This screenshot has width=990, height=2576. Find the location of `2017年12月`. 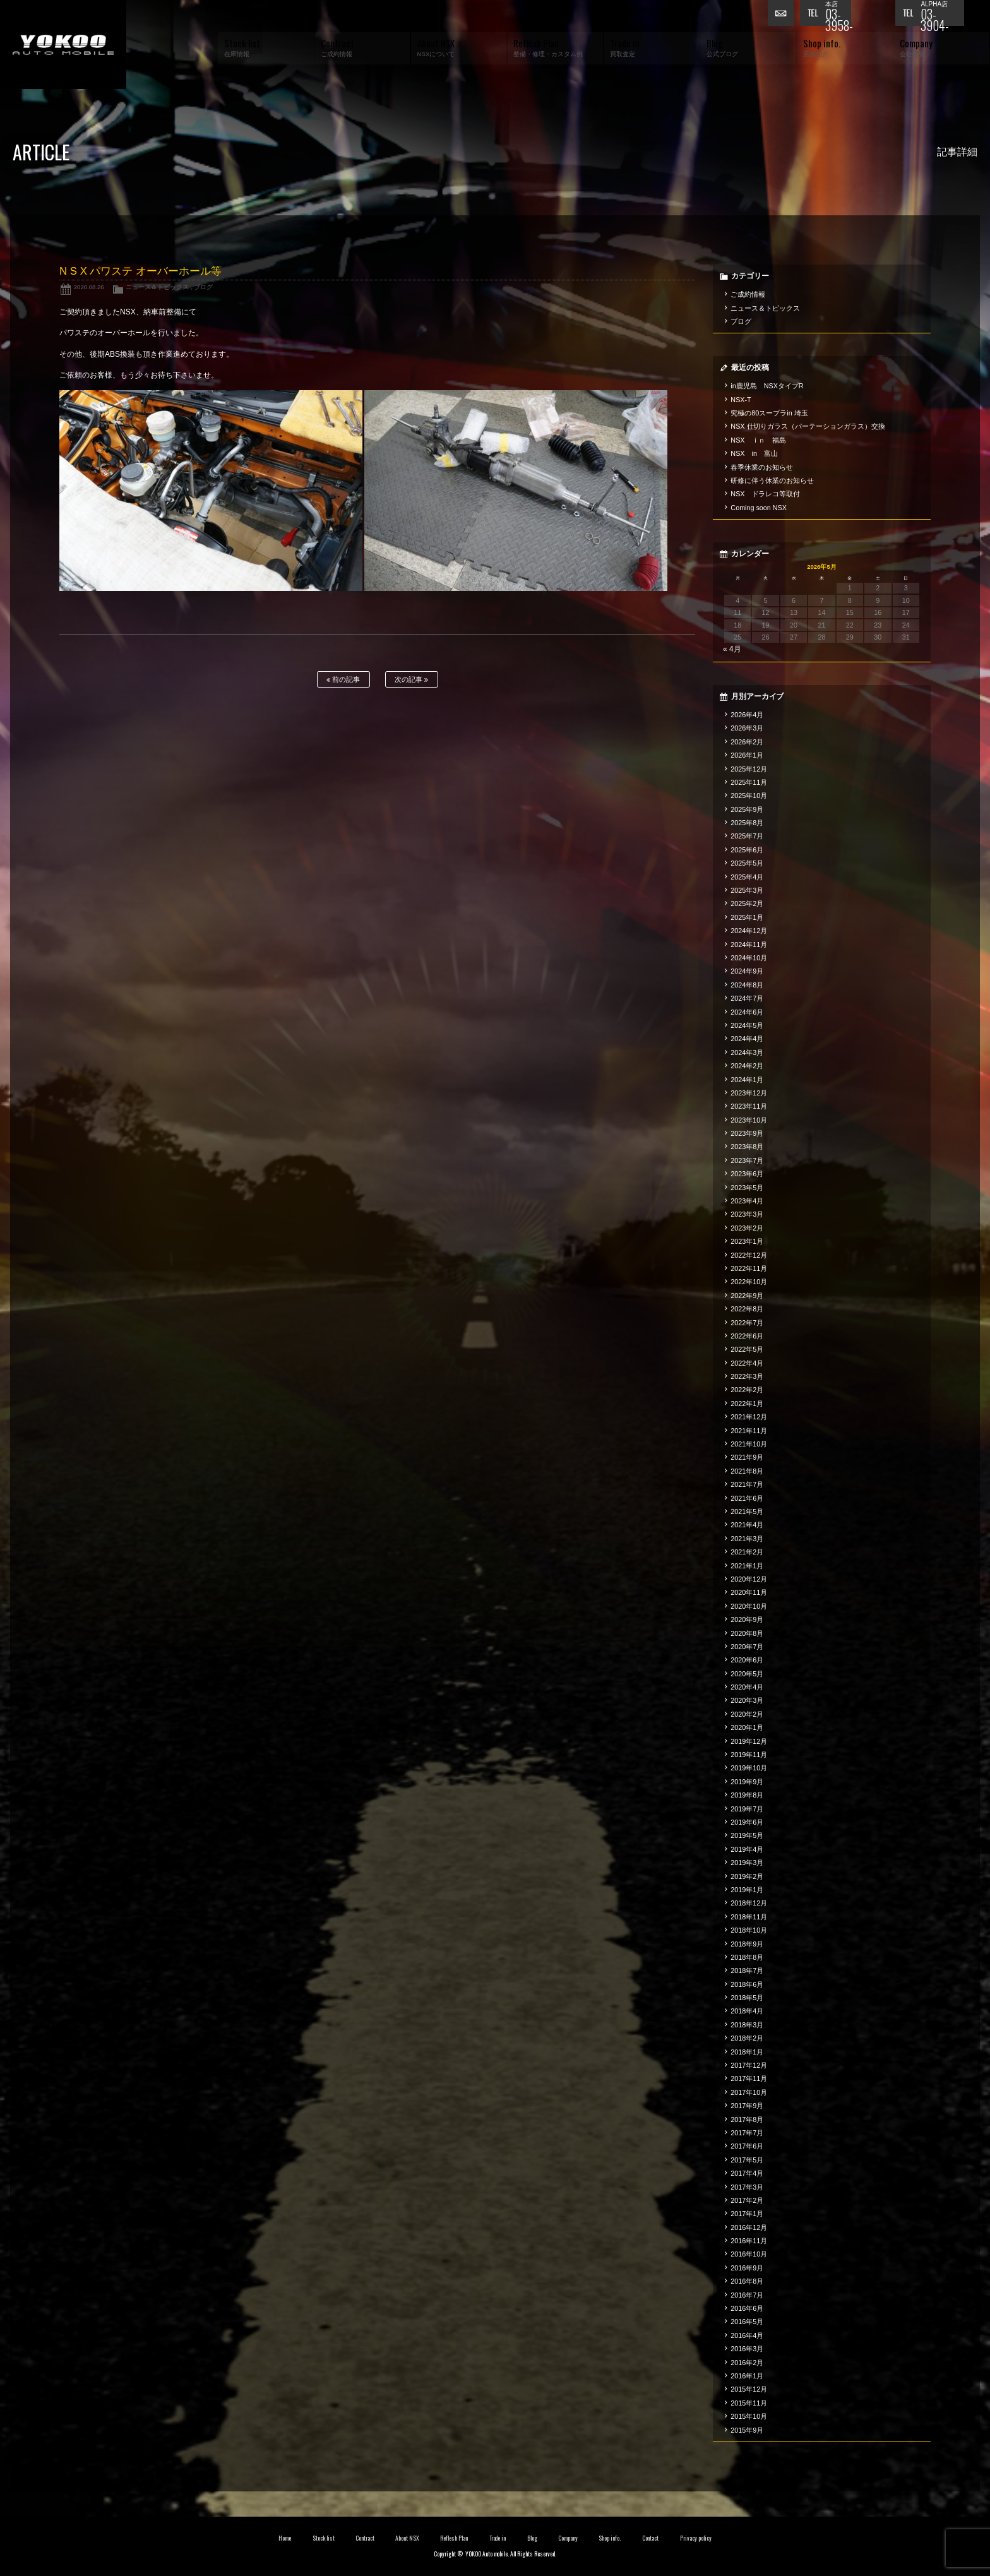

2017年12月 is located at coordinates (749, 2065).